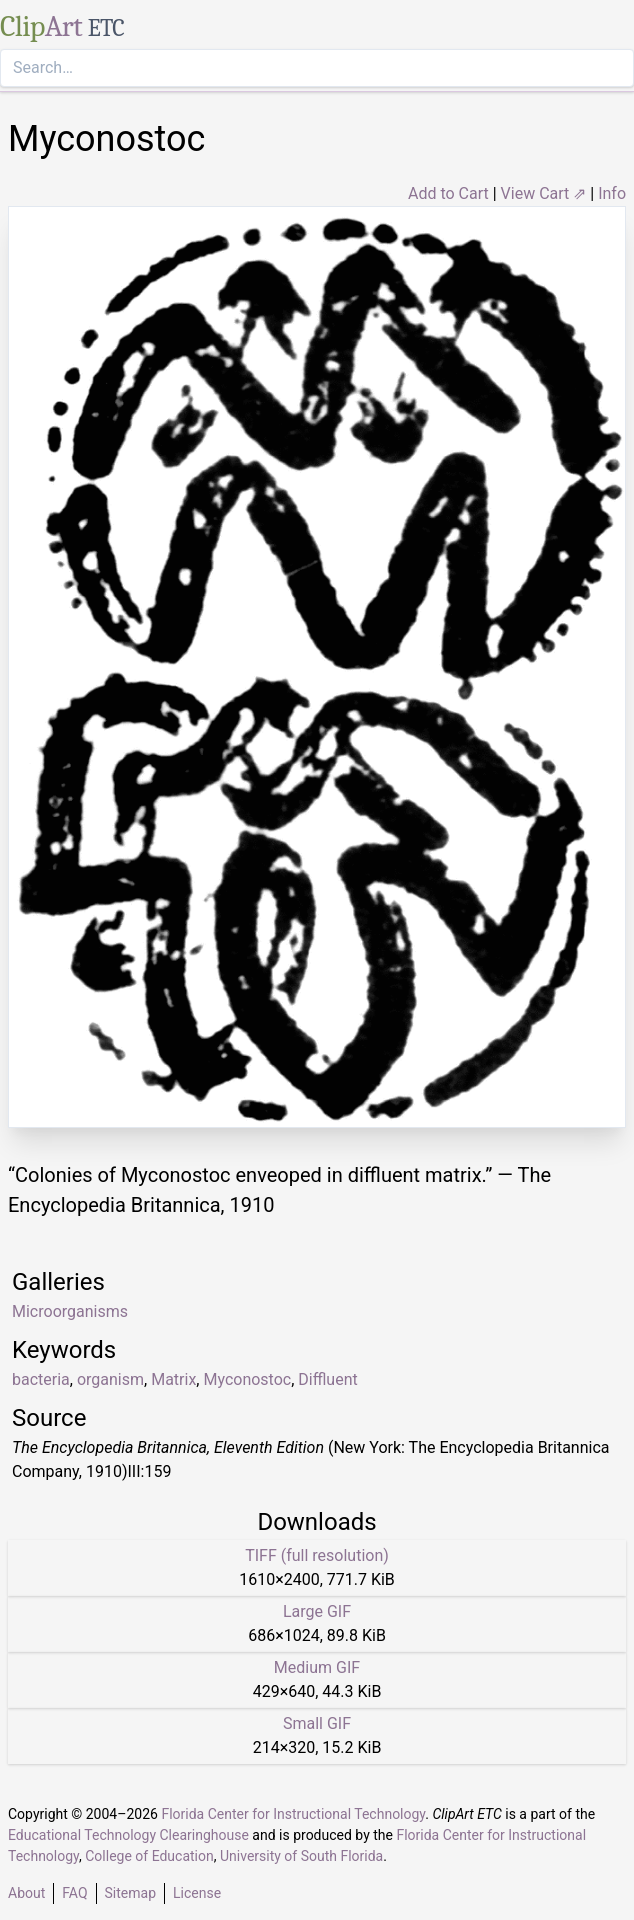 This screenshot has width=634, height=1920. What do you see at coordinates (41, 1379) in the screenshot?
I see `bacteria` at bounding box center [41, 1379].